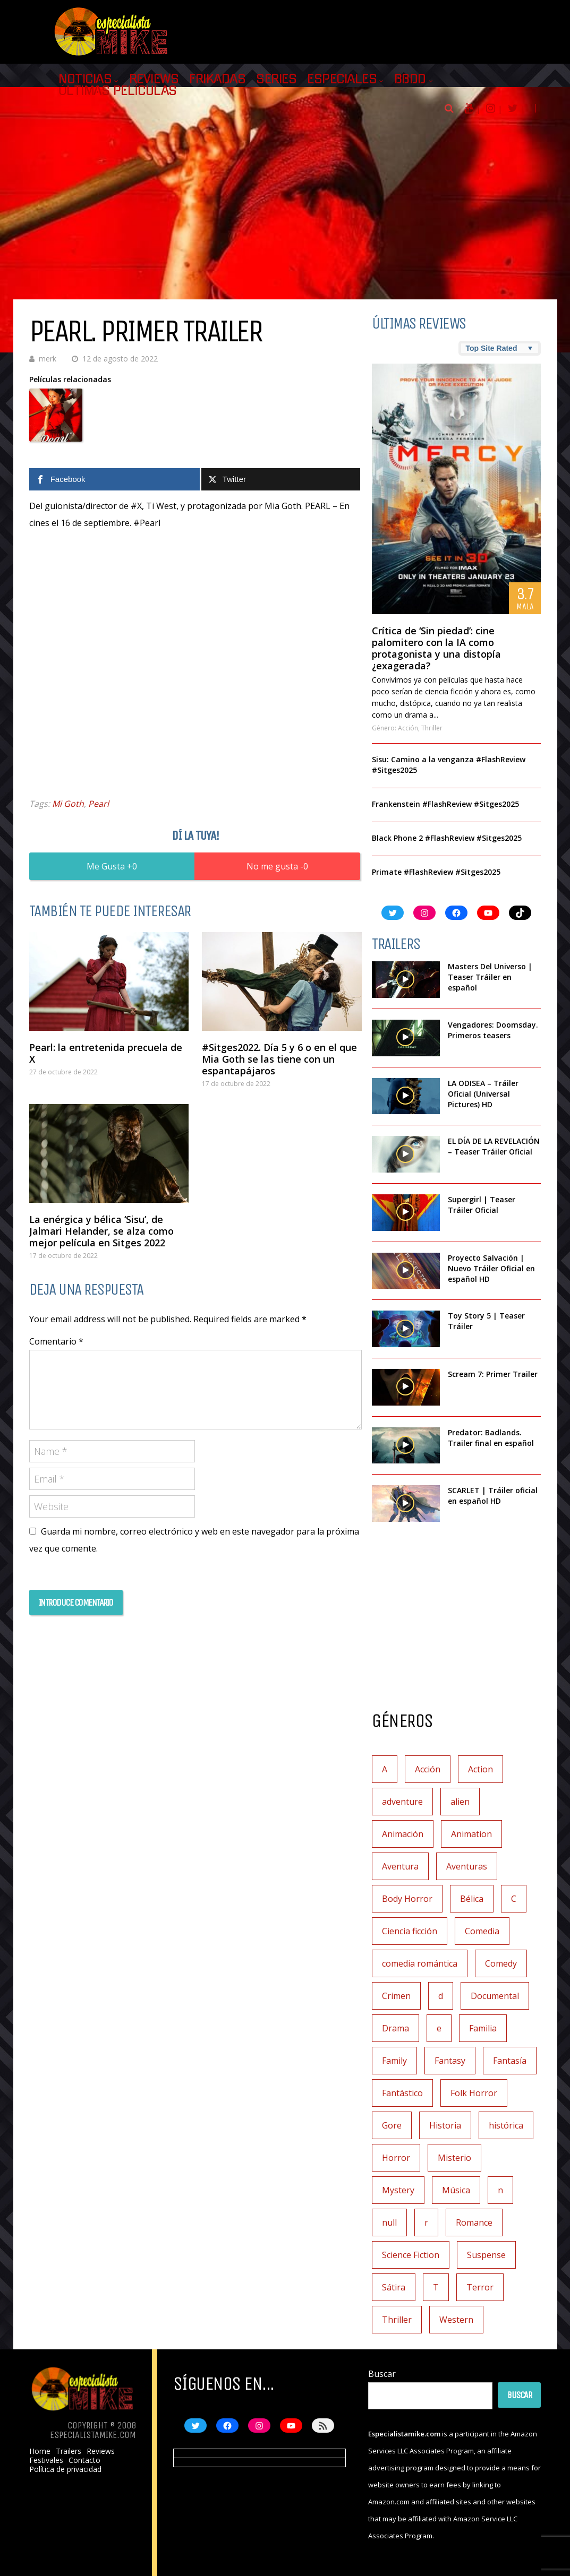 This screenshot has width=570, height=2576. Describe the element at coordinates (47, 359) in the screenshot. I see `merk` at that location.